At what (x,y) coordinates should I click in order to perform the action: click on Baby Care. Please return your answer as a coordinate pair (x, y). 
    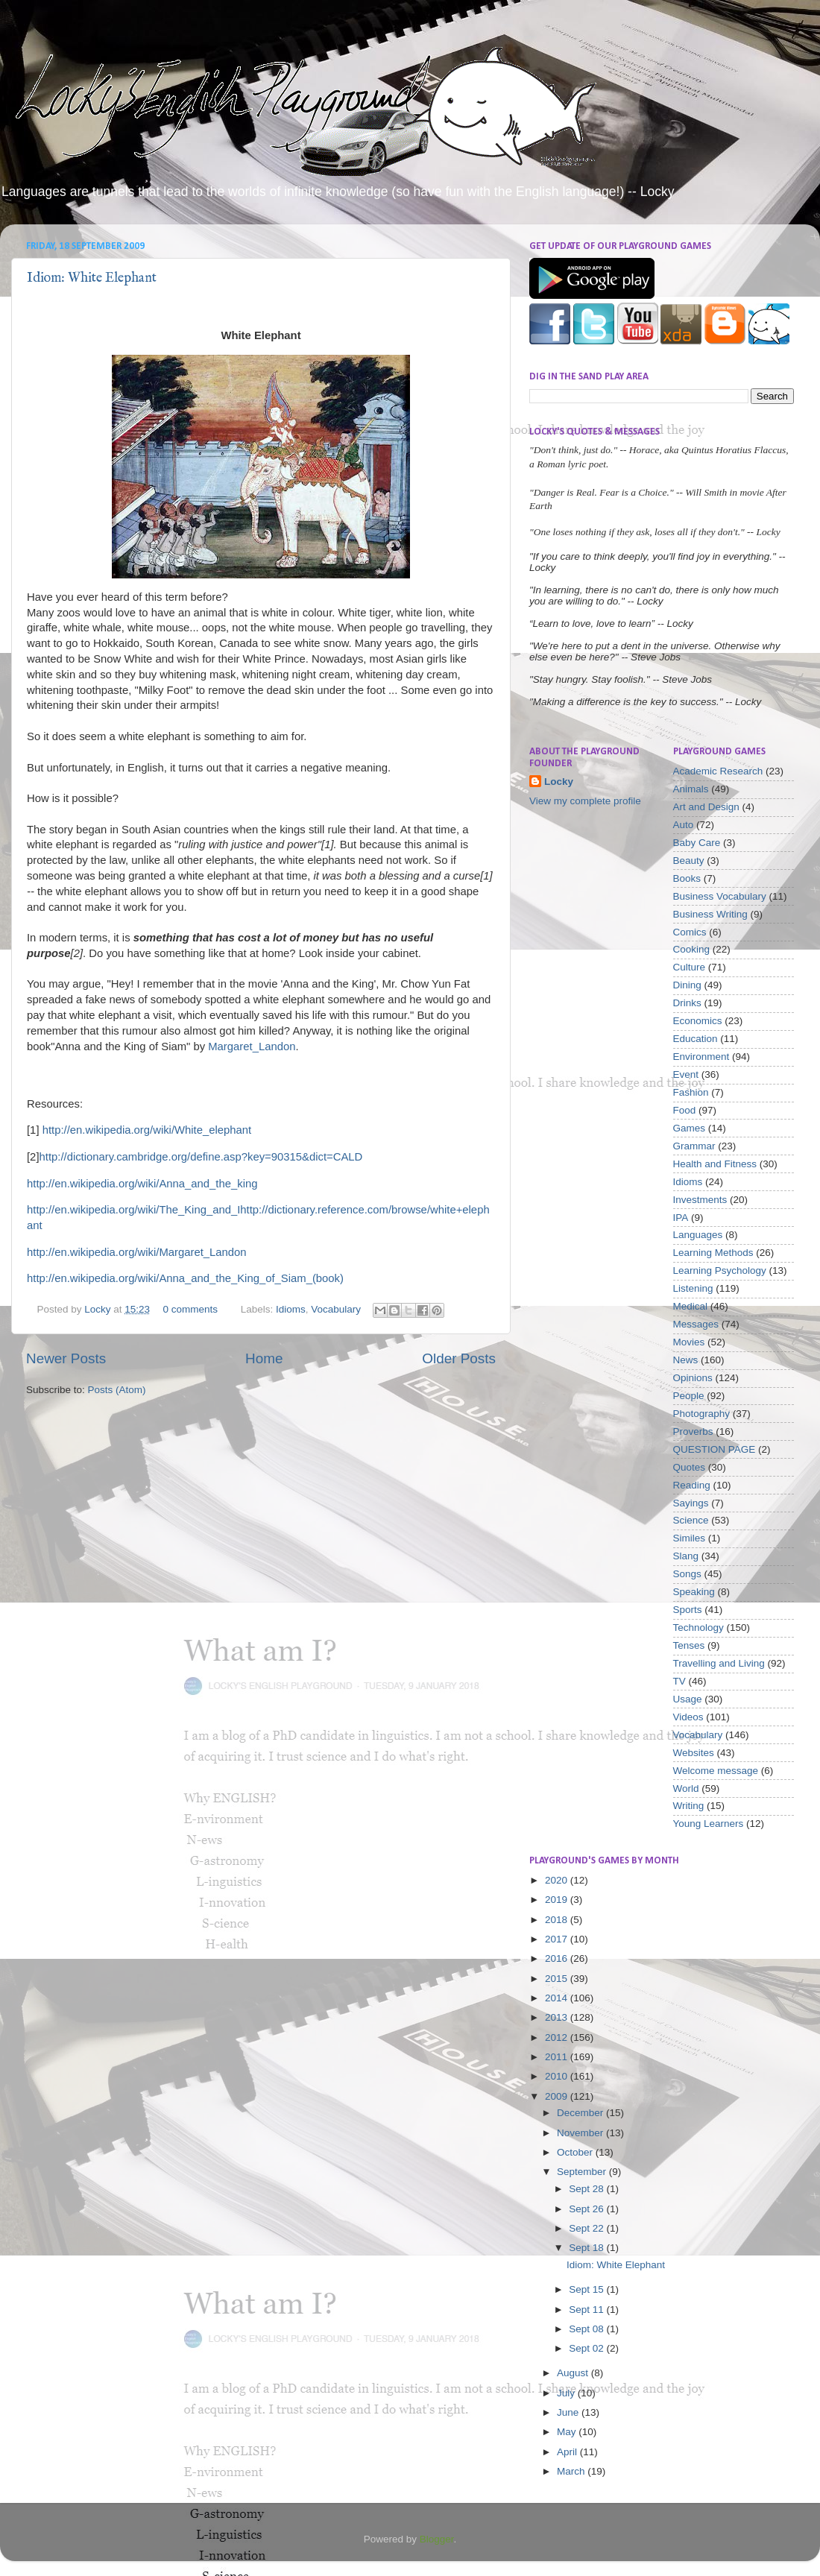
    Looking at the image, I should click on (697, 842).